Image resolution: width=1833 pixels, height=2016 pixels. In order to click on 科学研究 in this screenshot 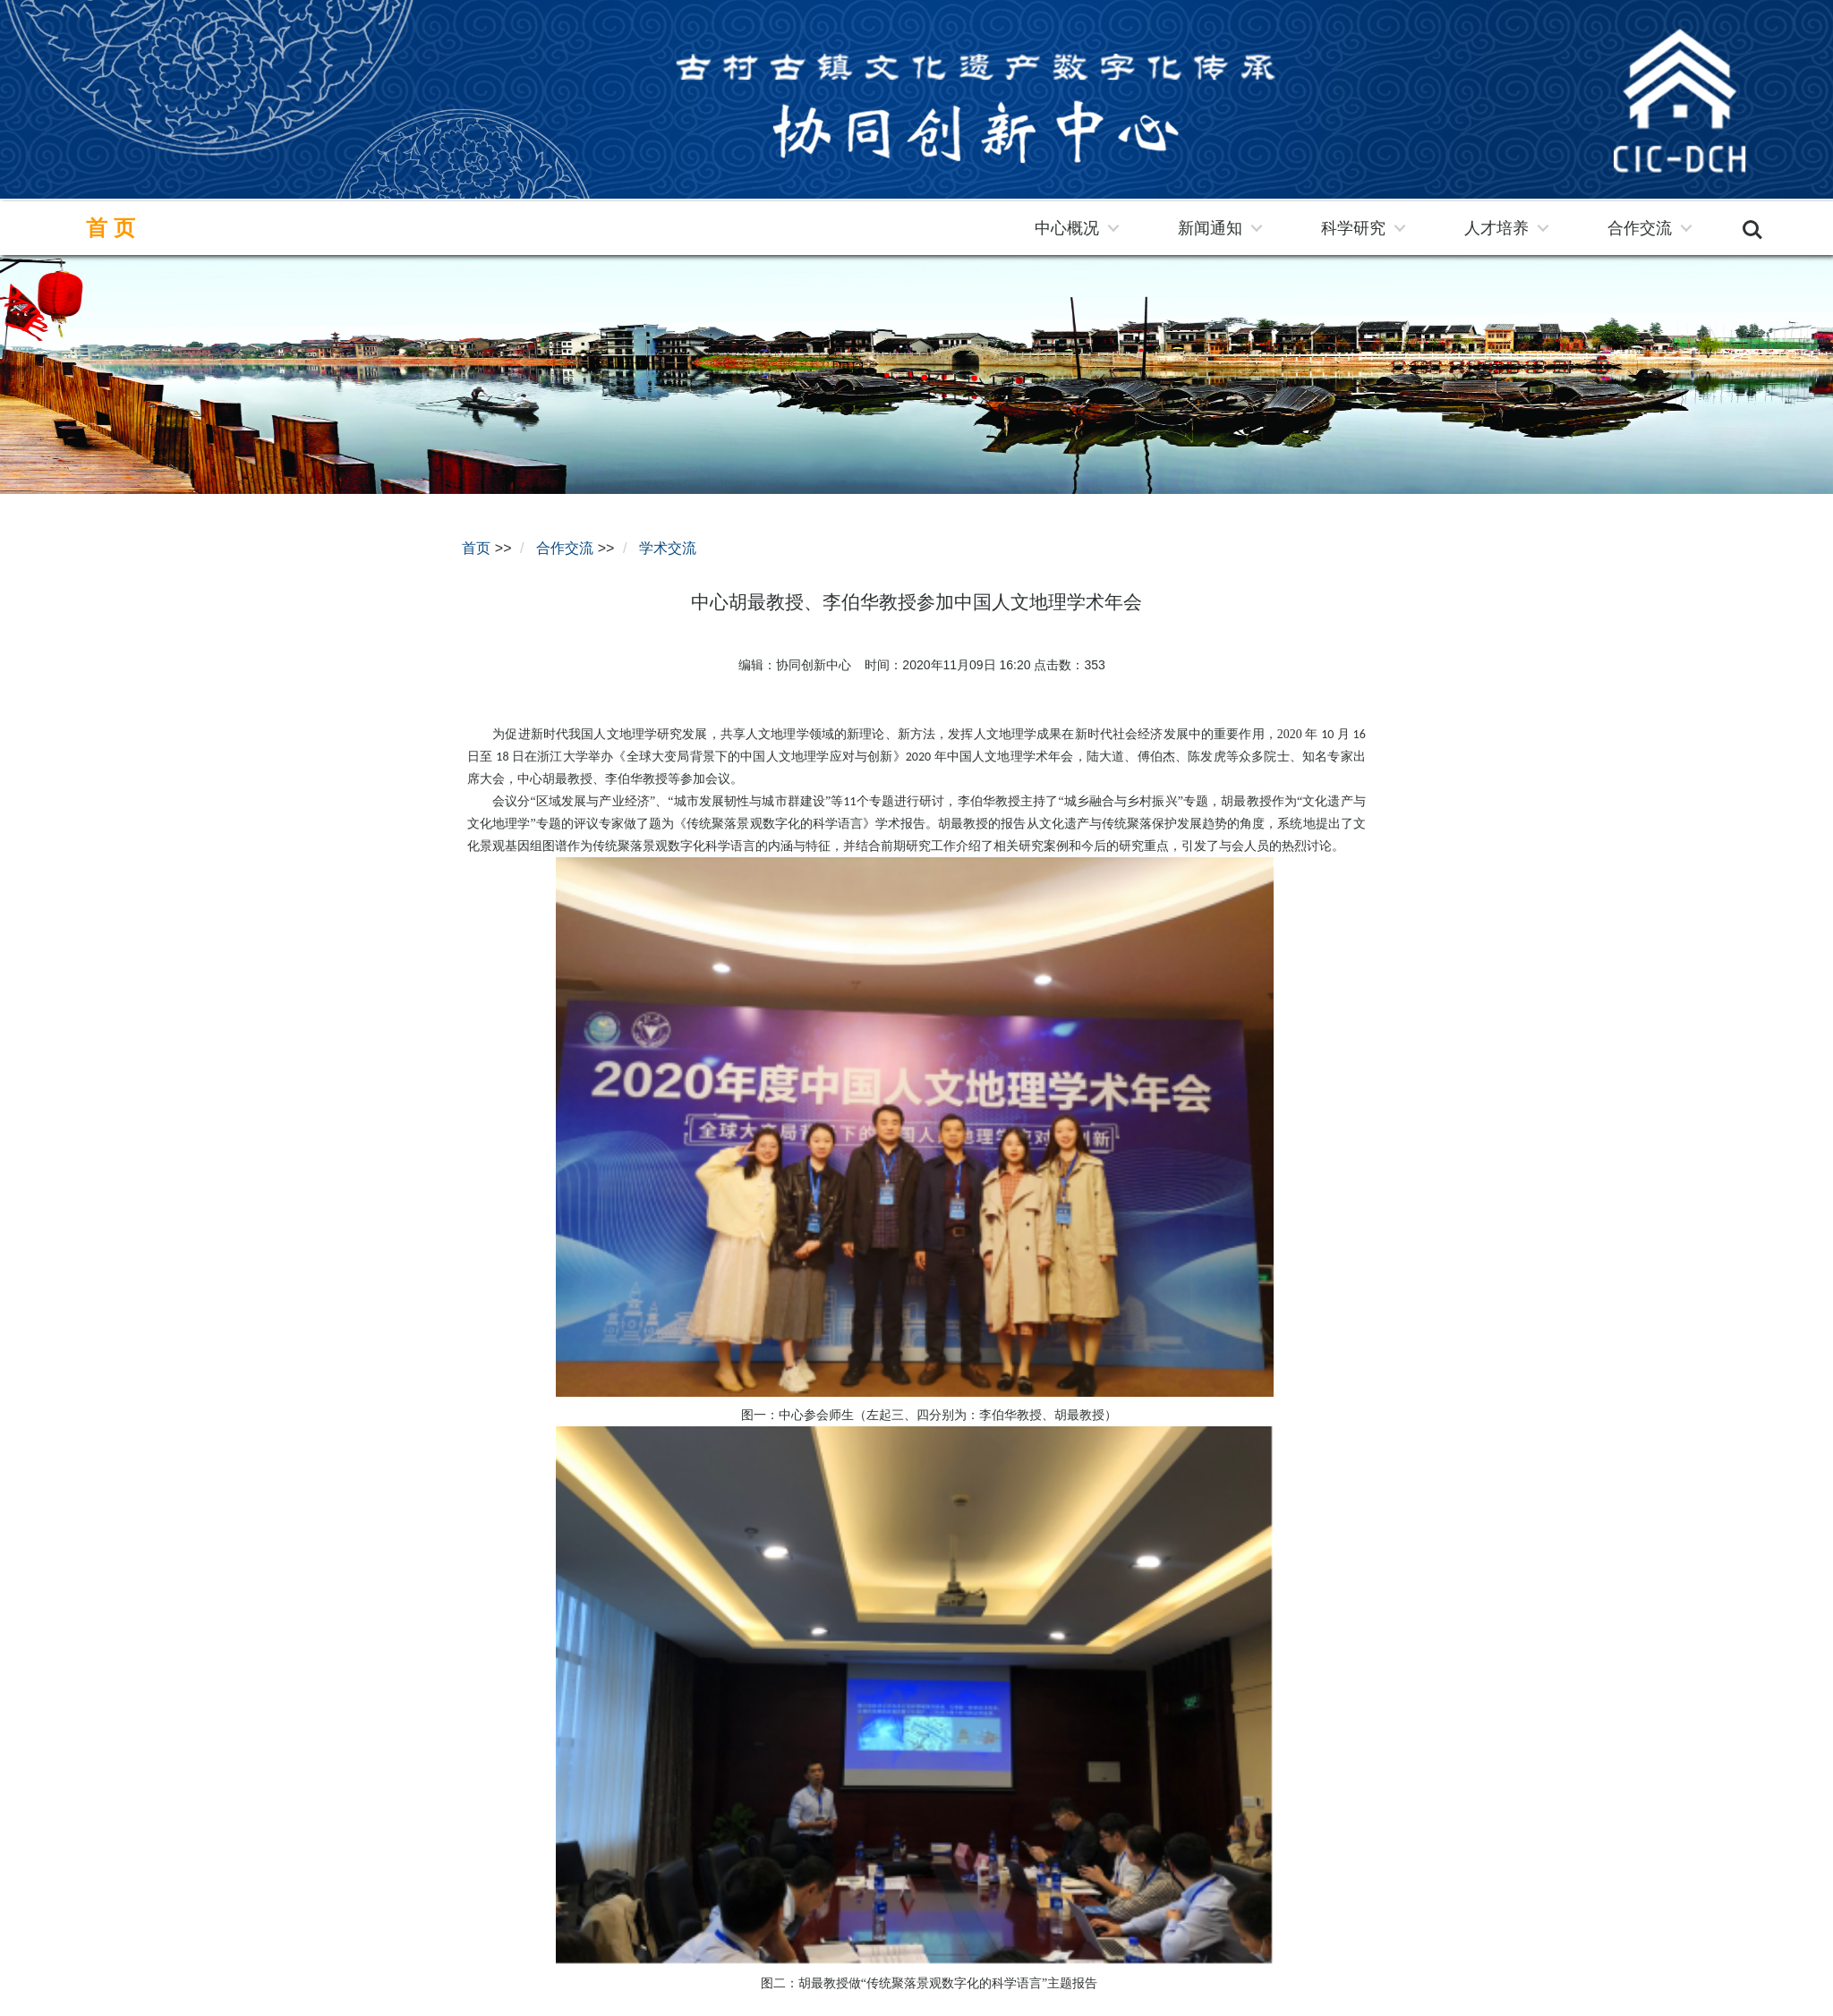, I will do `click(1353, 228)`.